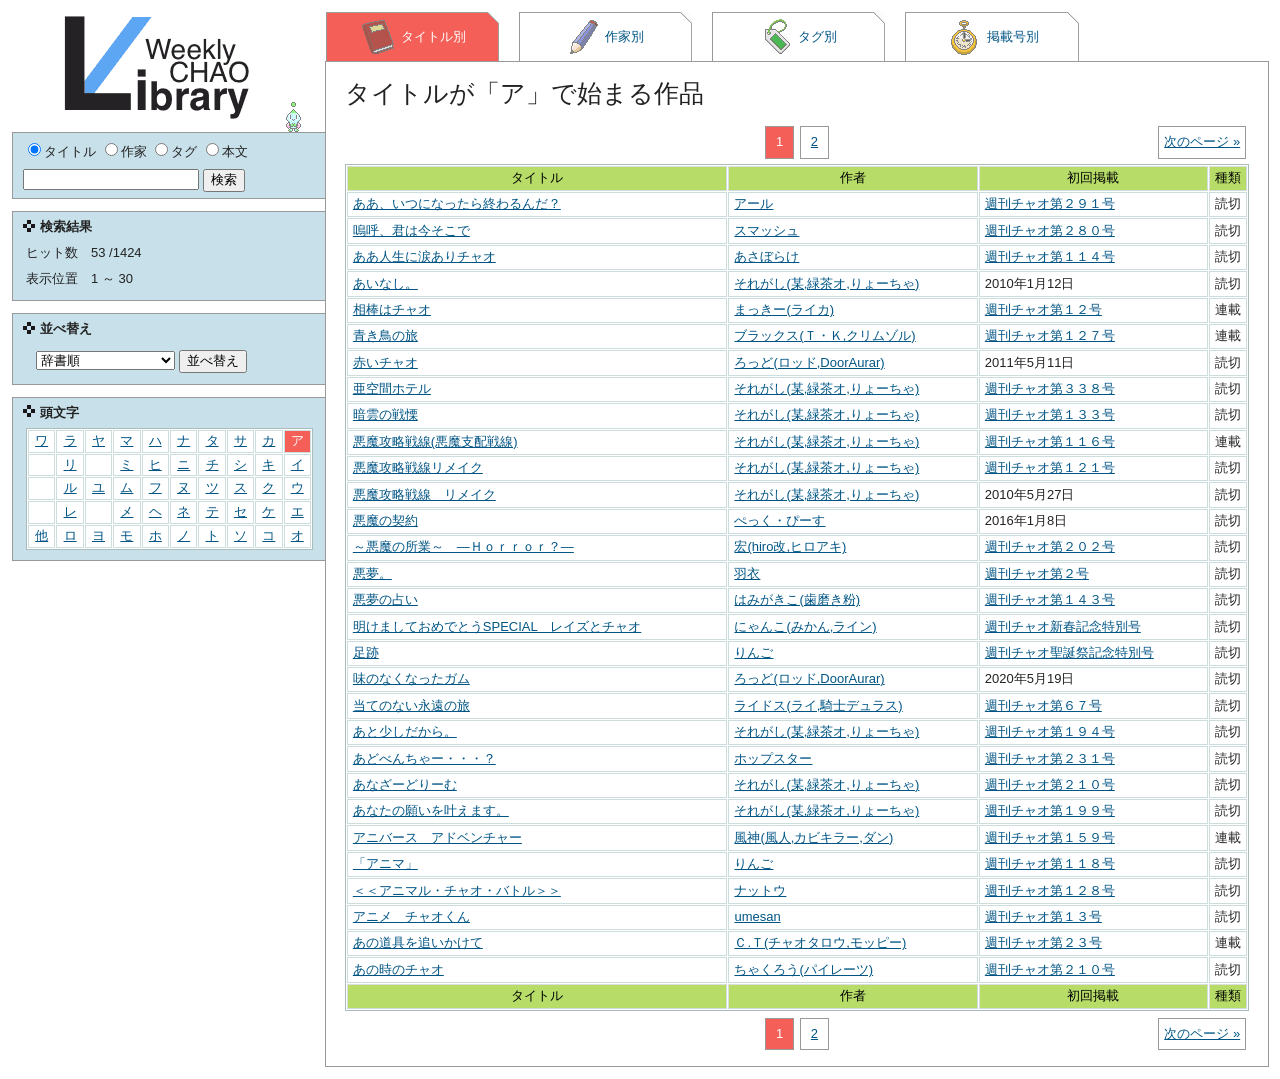 This screenshot has width=1280, height=1079. I want to click on 赤いチャオ, so click(385, 362).